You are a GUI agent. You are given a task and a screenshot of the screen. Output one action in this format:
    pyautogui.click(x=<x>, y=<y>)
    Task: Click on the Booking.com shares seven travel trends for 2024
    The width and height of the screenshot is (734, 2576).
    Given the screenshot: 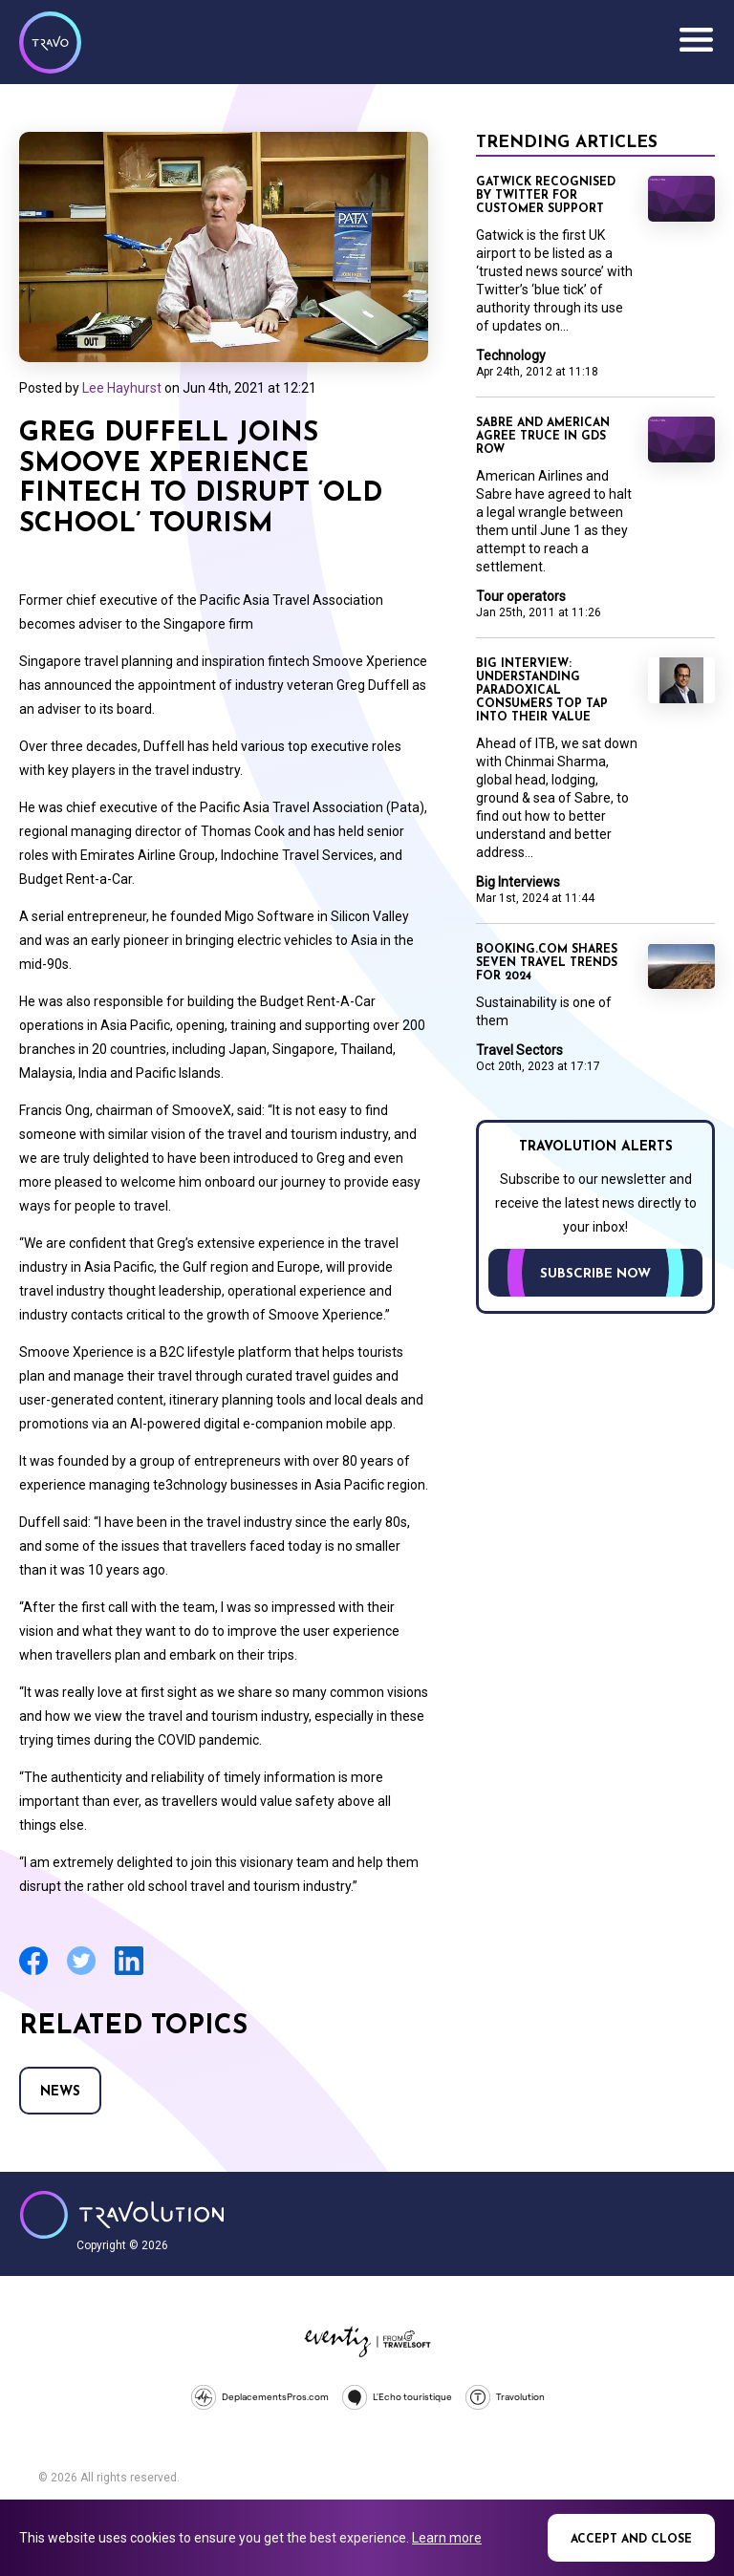 What is the action you would take?
    pyautogui.click(x=546, y=963)
    